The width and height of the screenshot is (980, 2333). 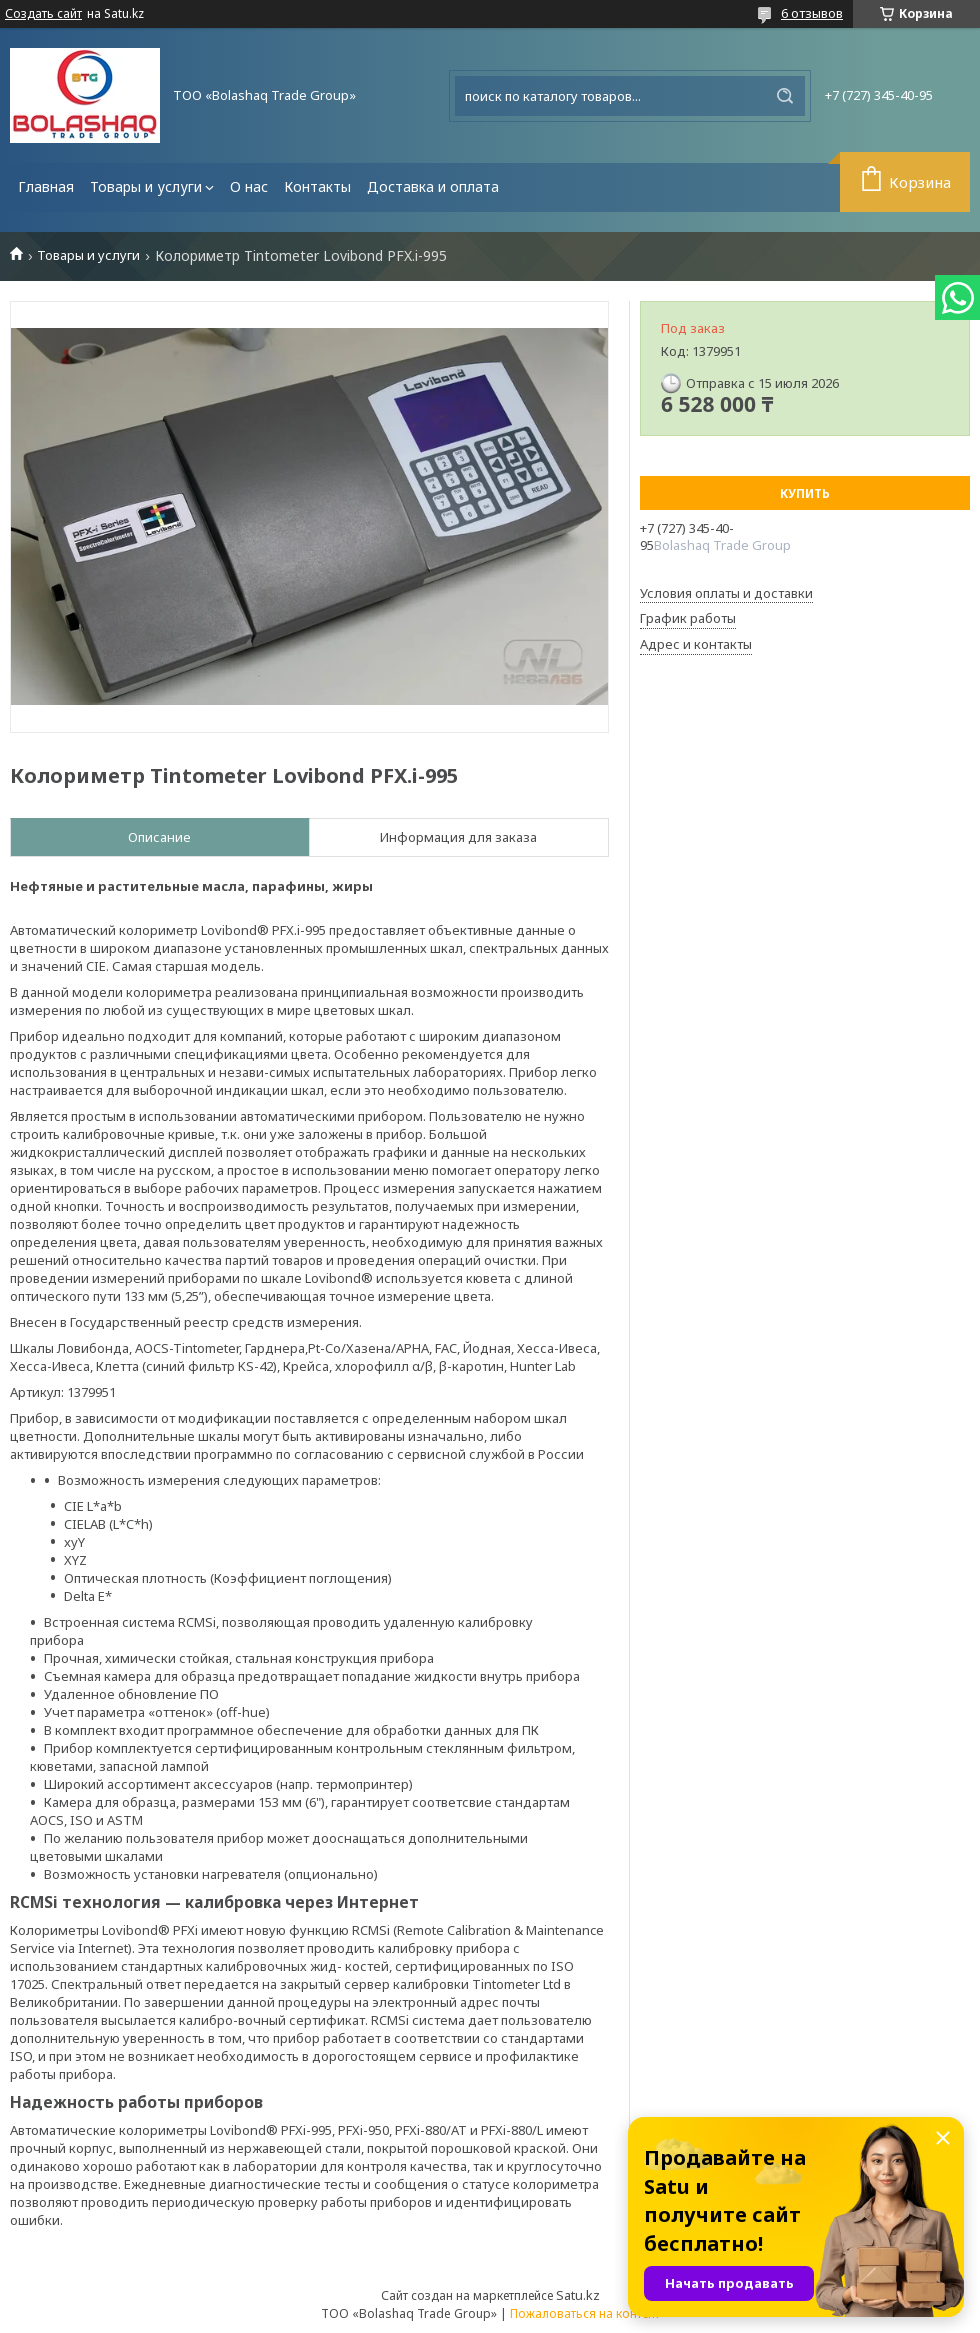 What do you see at coordinates (812, 13) in the screenshot?
I see `6 отзывов` at bounding box center [812, 13].